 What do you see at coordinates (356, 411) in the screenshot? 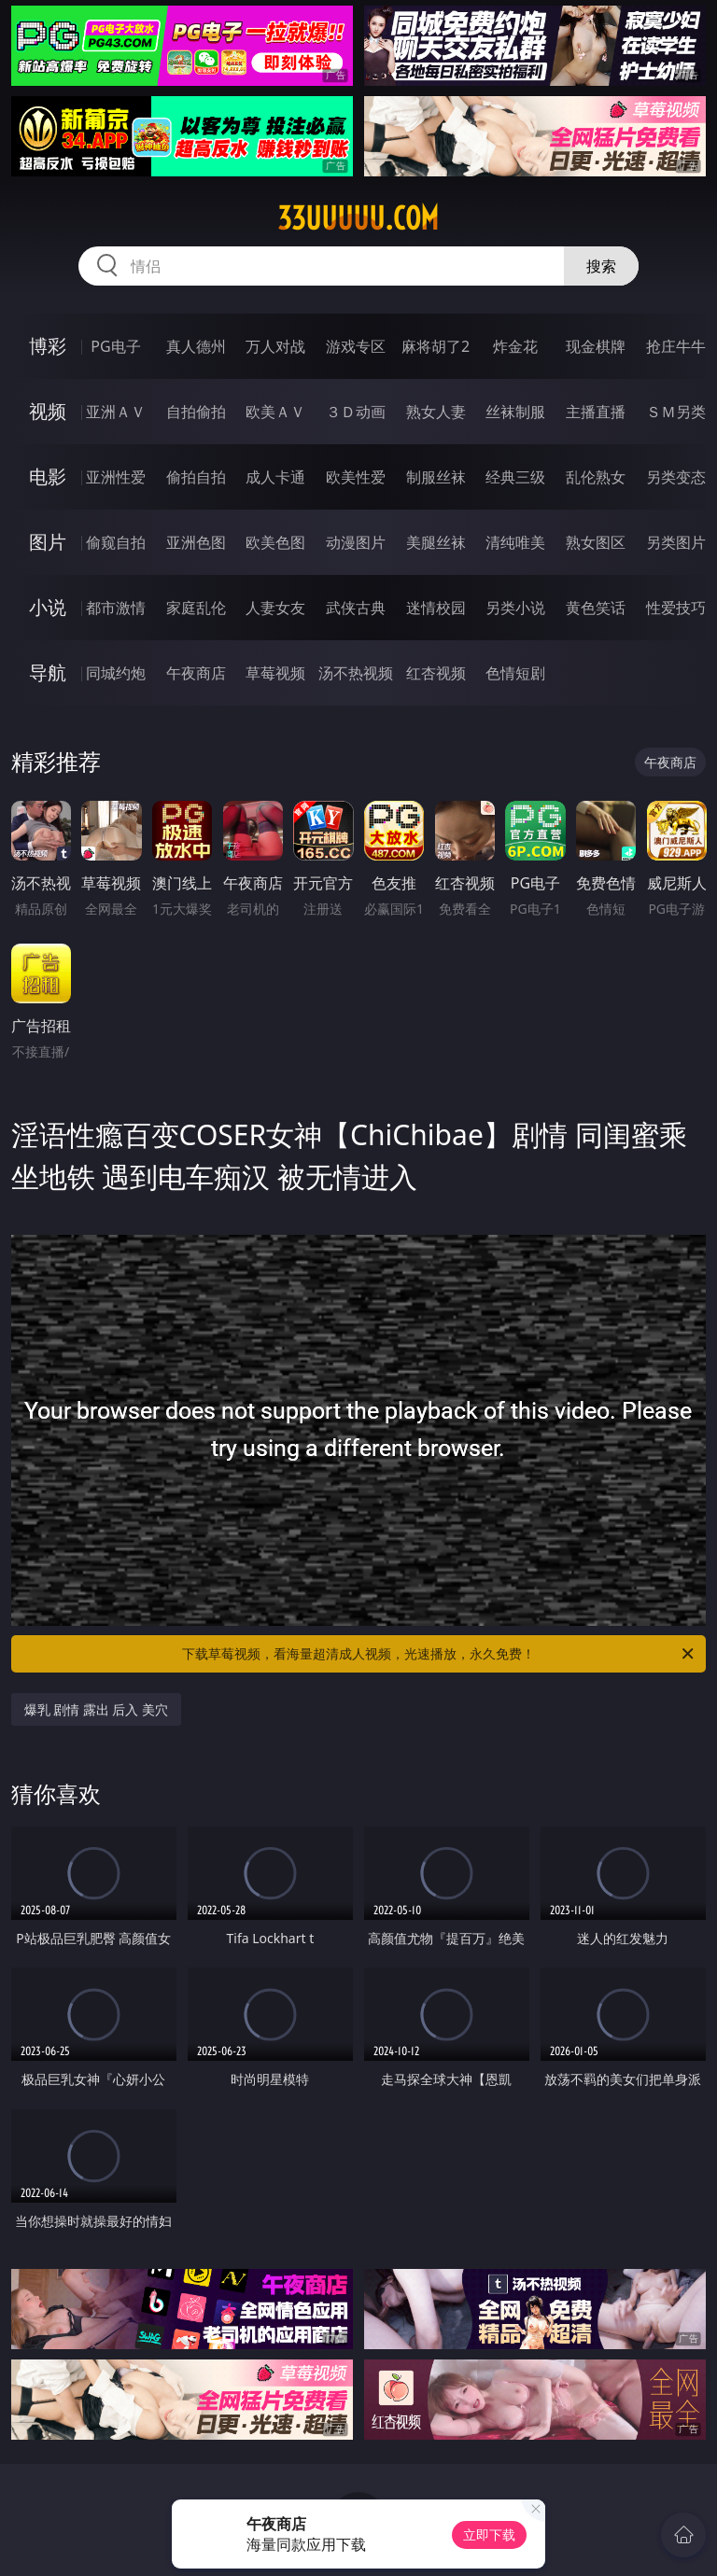
I see `３Ｄ动画` at bounding box center [356, 411].